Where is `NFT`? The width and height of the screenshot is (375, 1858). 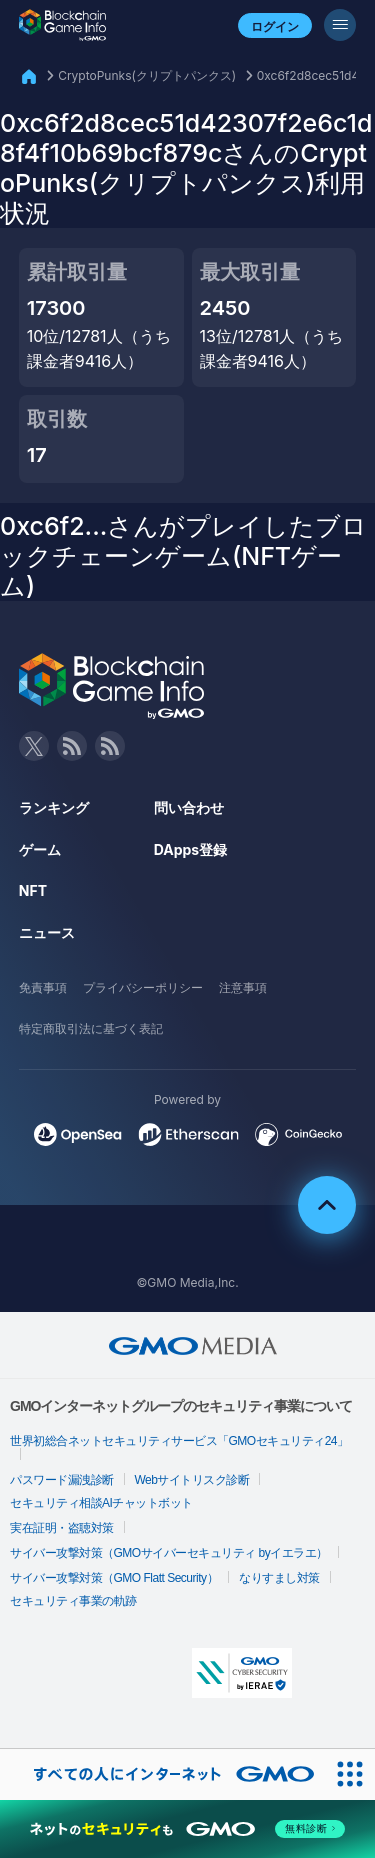 NFT is located at coordinates (33, 890).